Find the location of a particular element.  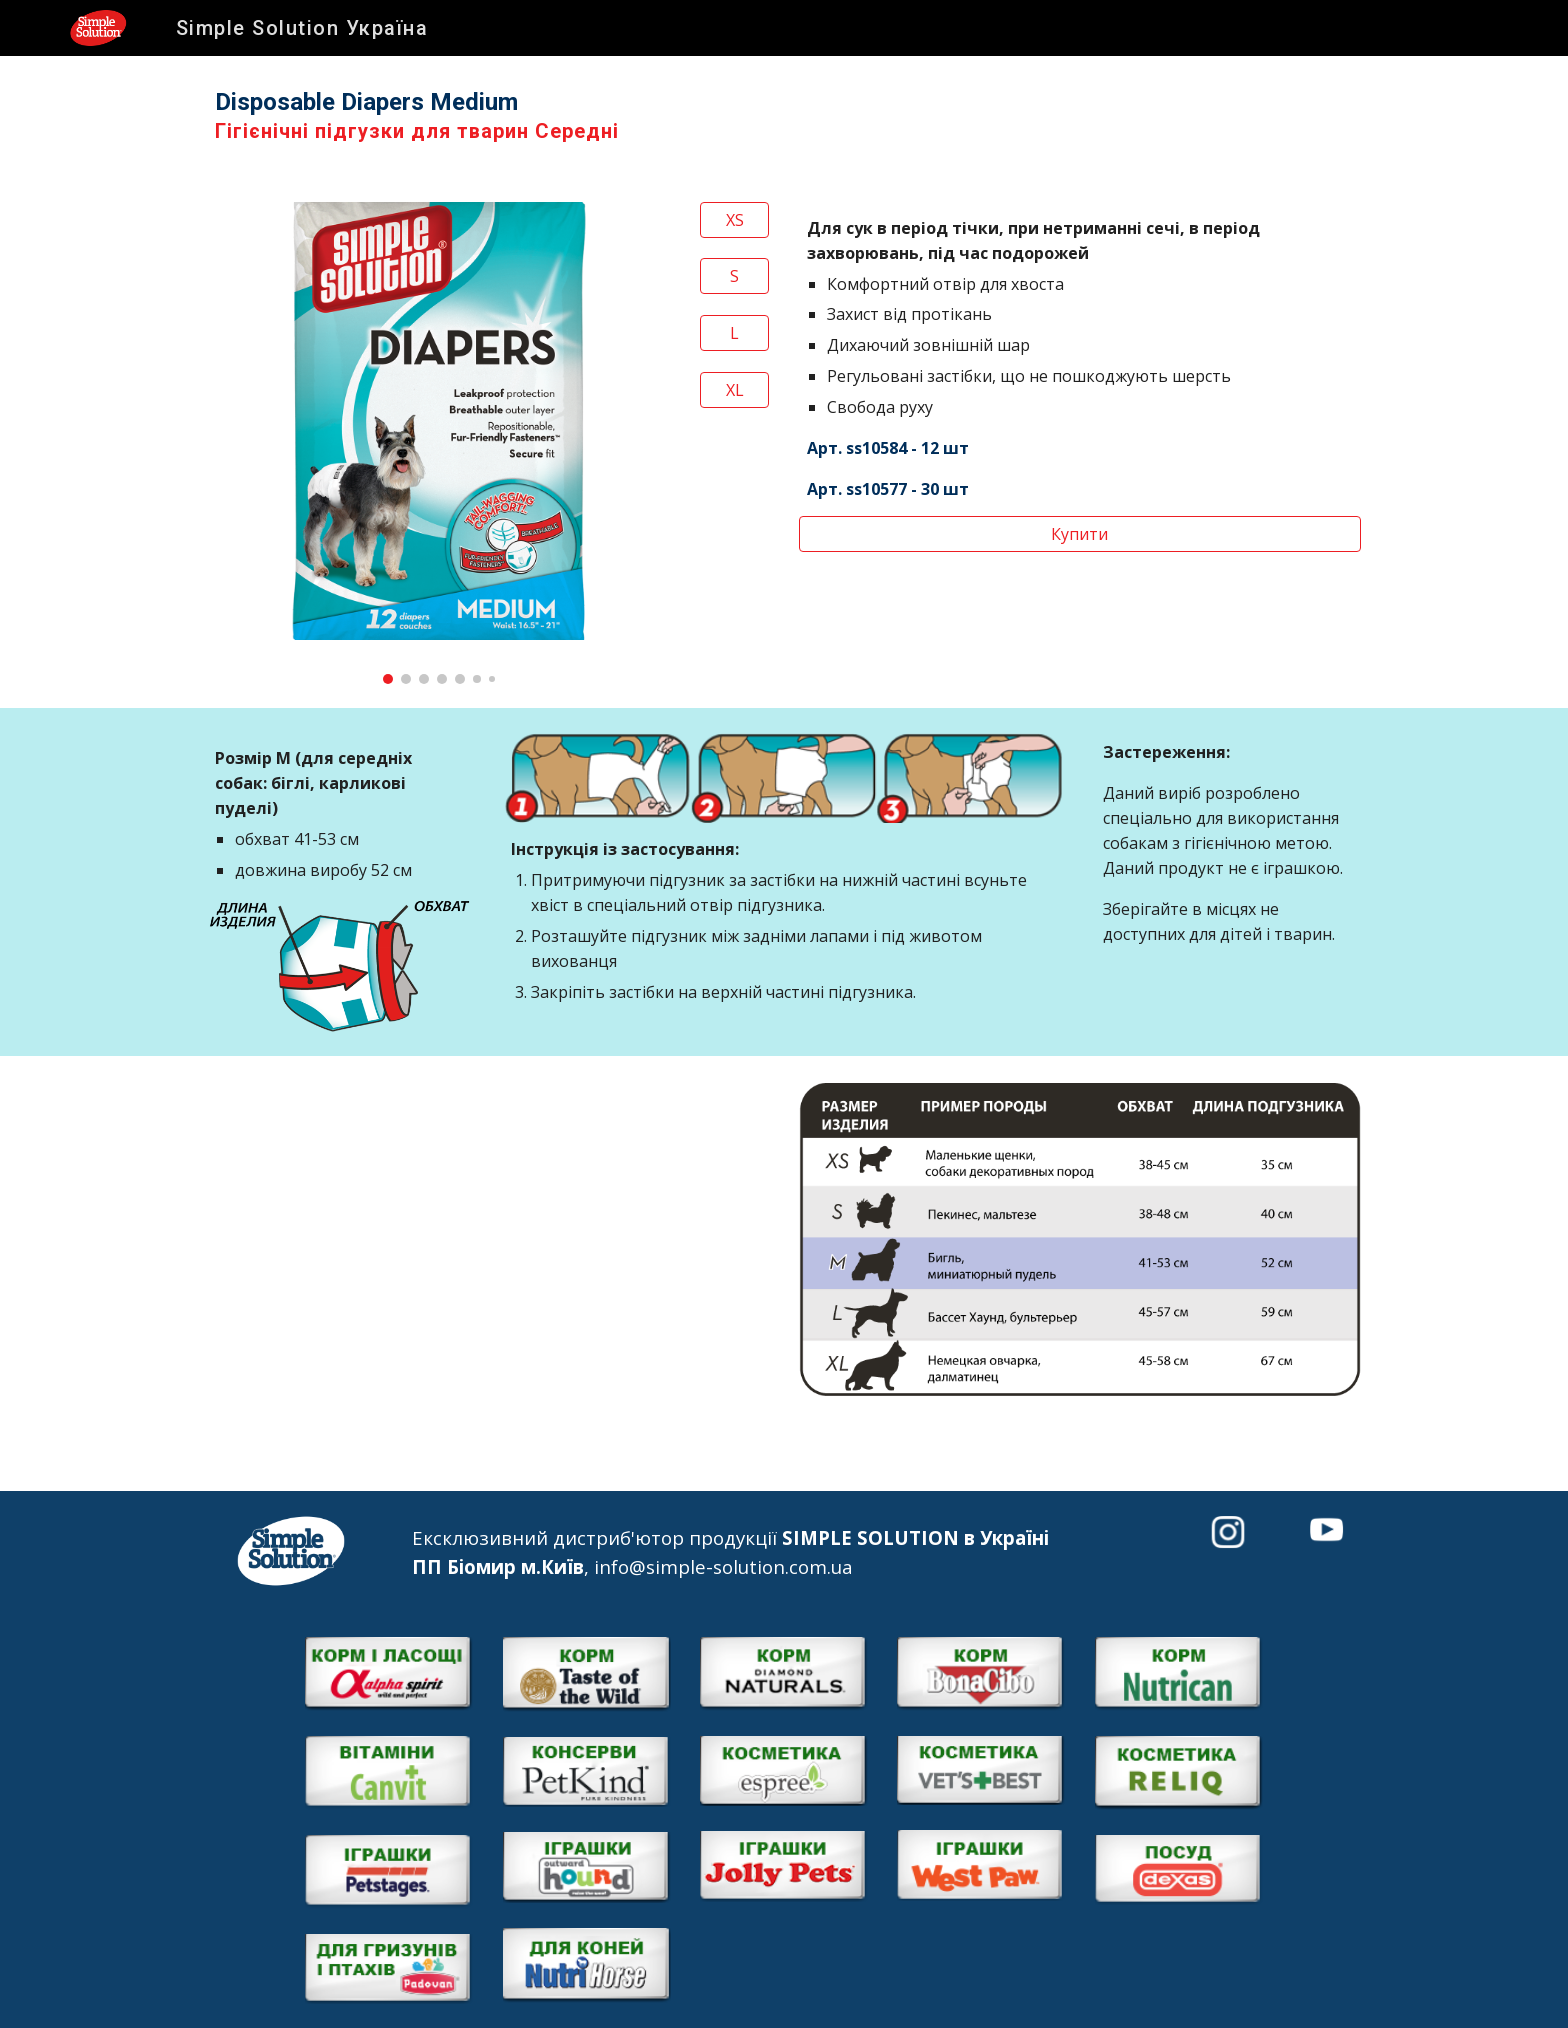

[Купити] is located at coordinates (1080, 534).